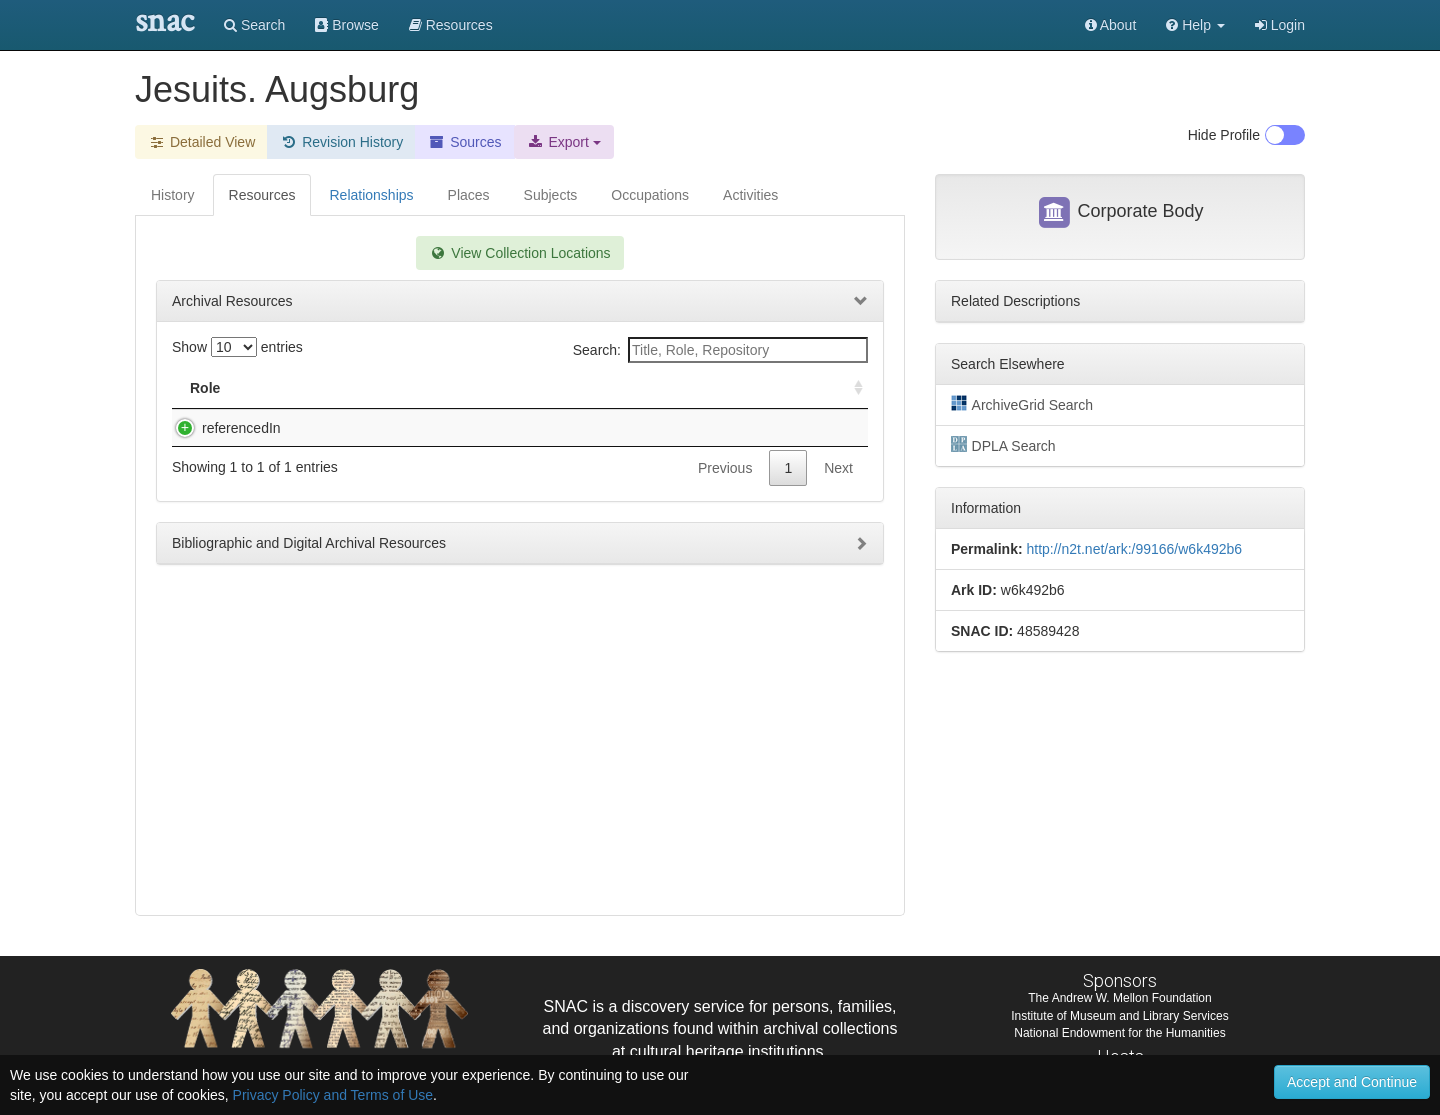 This screenshot has height=1115, width=1440. Describe the element at coordinates (720, 350) in the screenshot. I see `Search:` at that location.